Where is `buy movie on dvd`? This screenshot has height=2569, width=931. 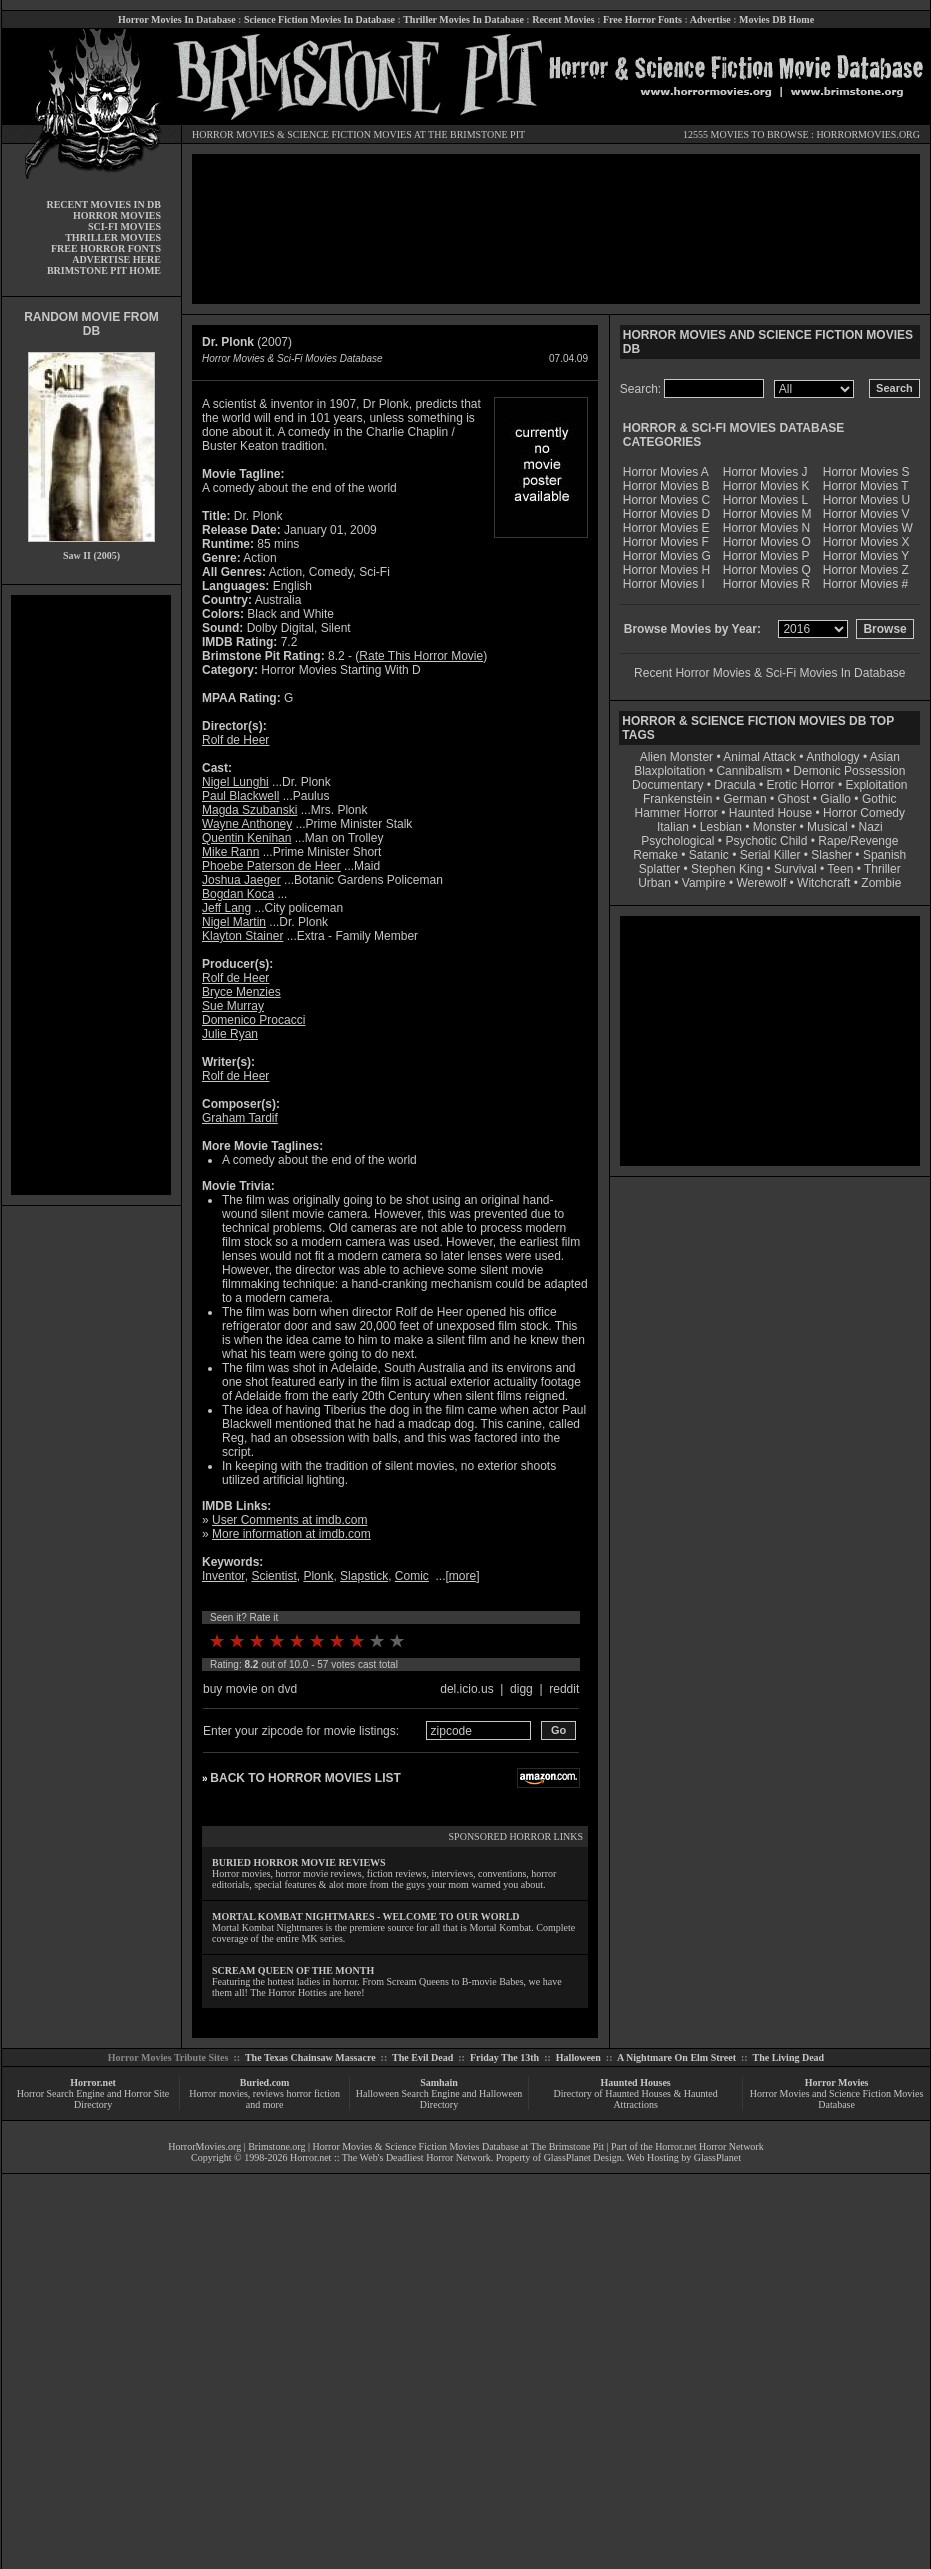 buy movie on dvd is located at coordinates (250, 1689).